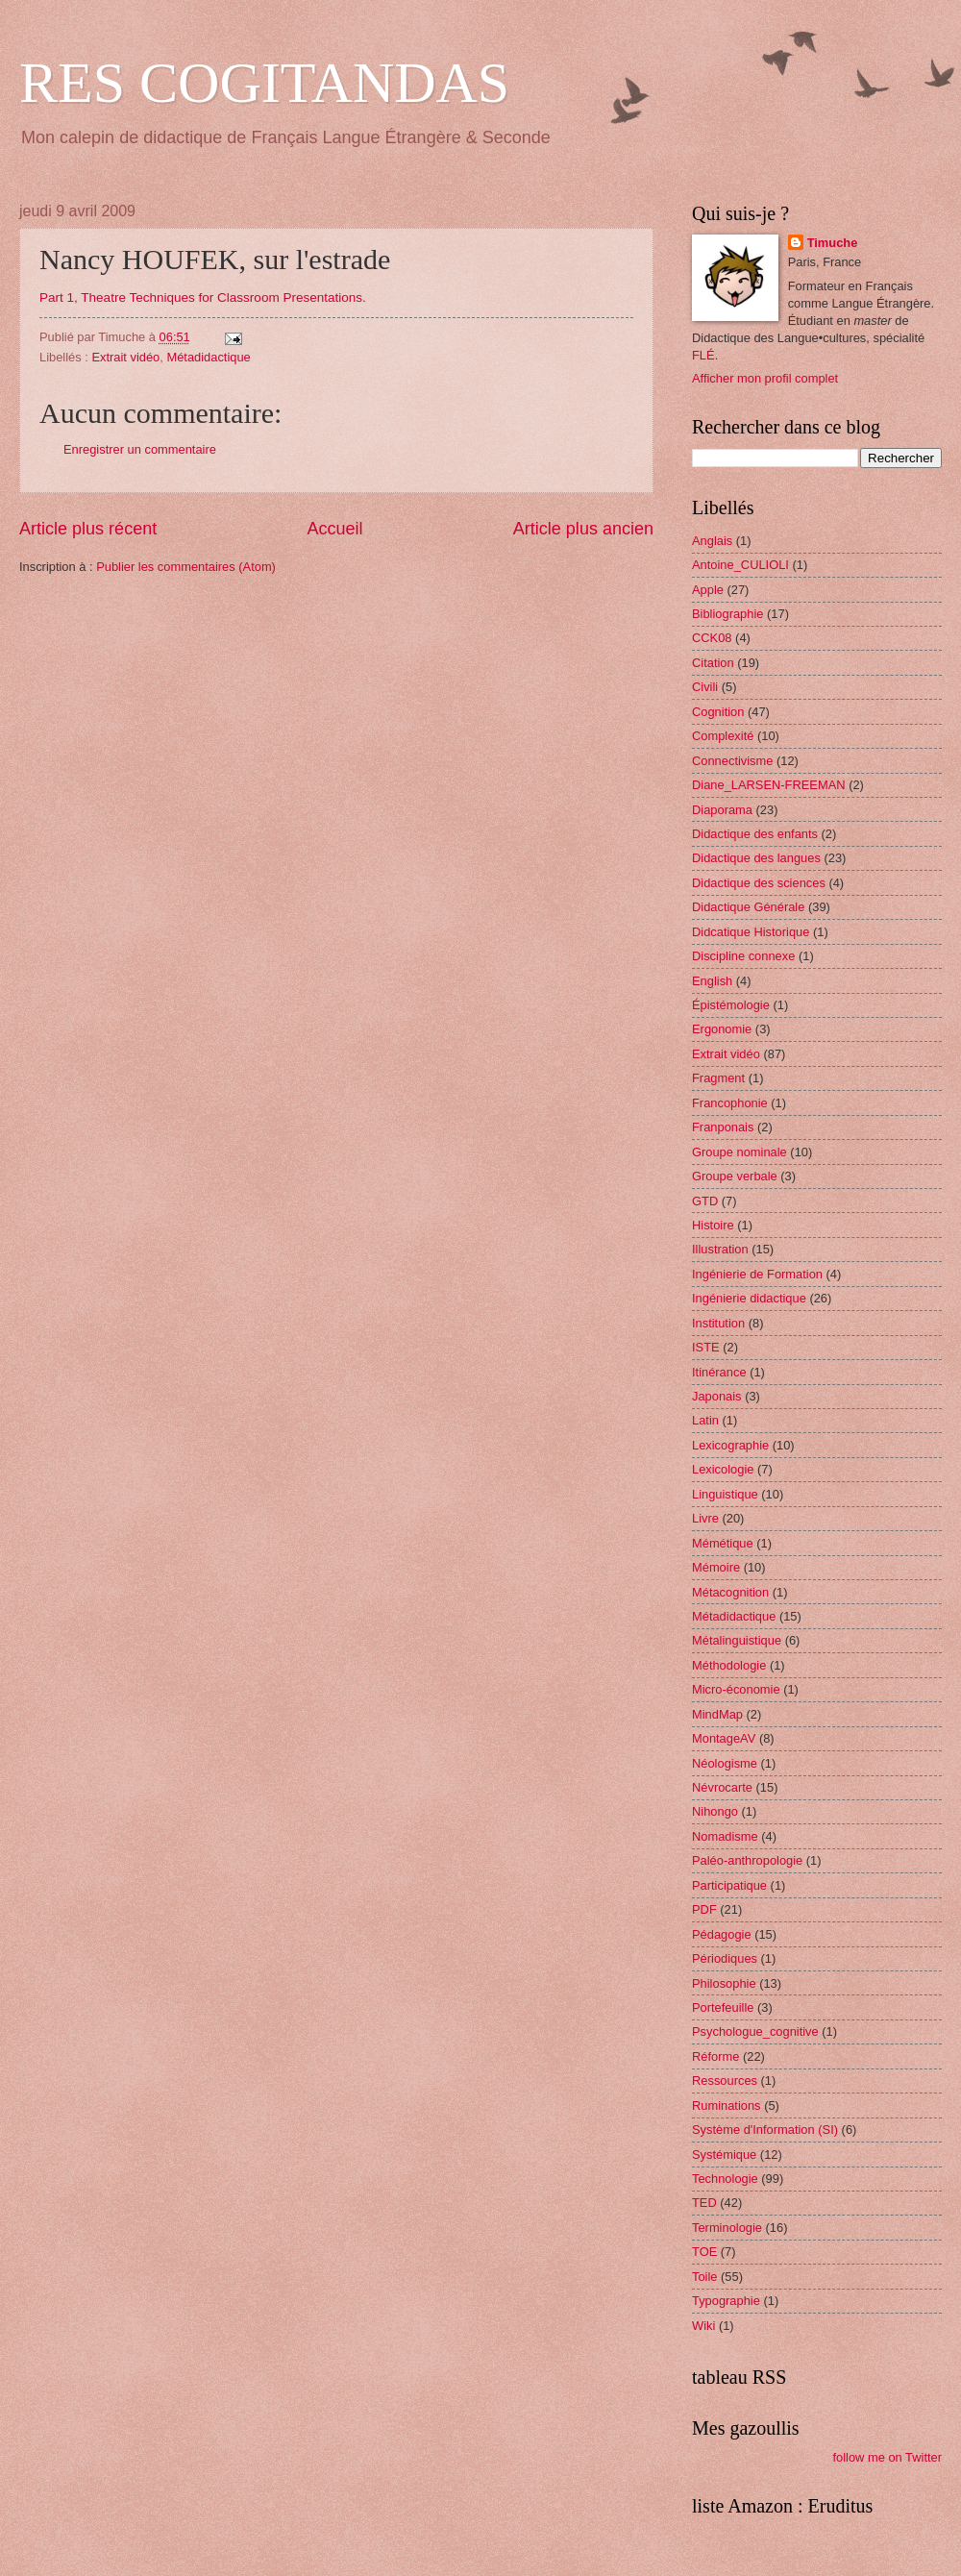  Describe the element at coordinates (739, 1152) in the screenshot. I see `Groupe nominale` at that location.